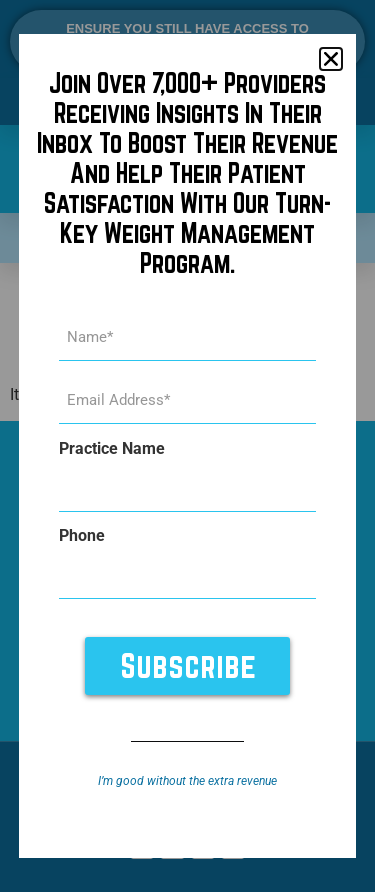 The image size is (375, 892). What do you see at coordinates (187, 446) in the screenshot?
I see `[document]` at bounding box center [187, 446].